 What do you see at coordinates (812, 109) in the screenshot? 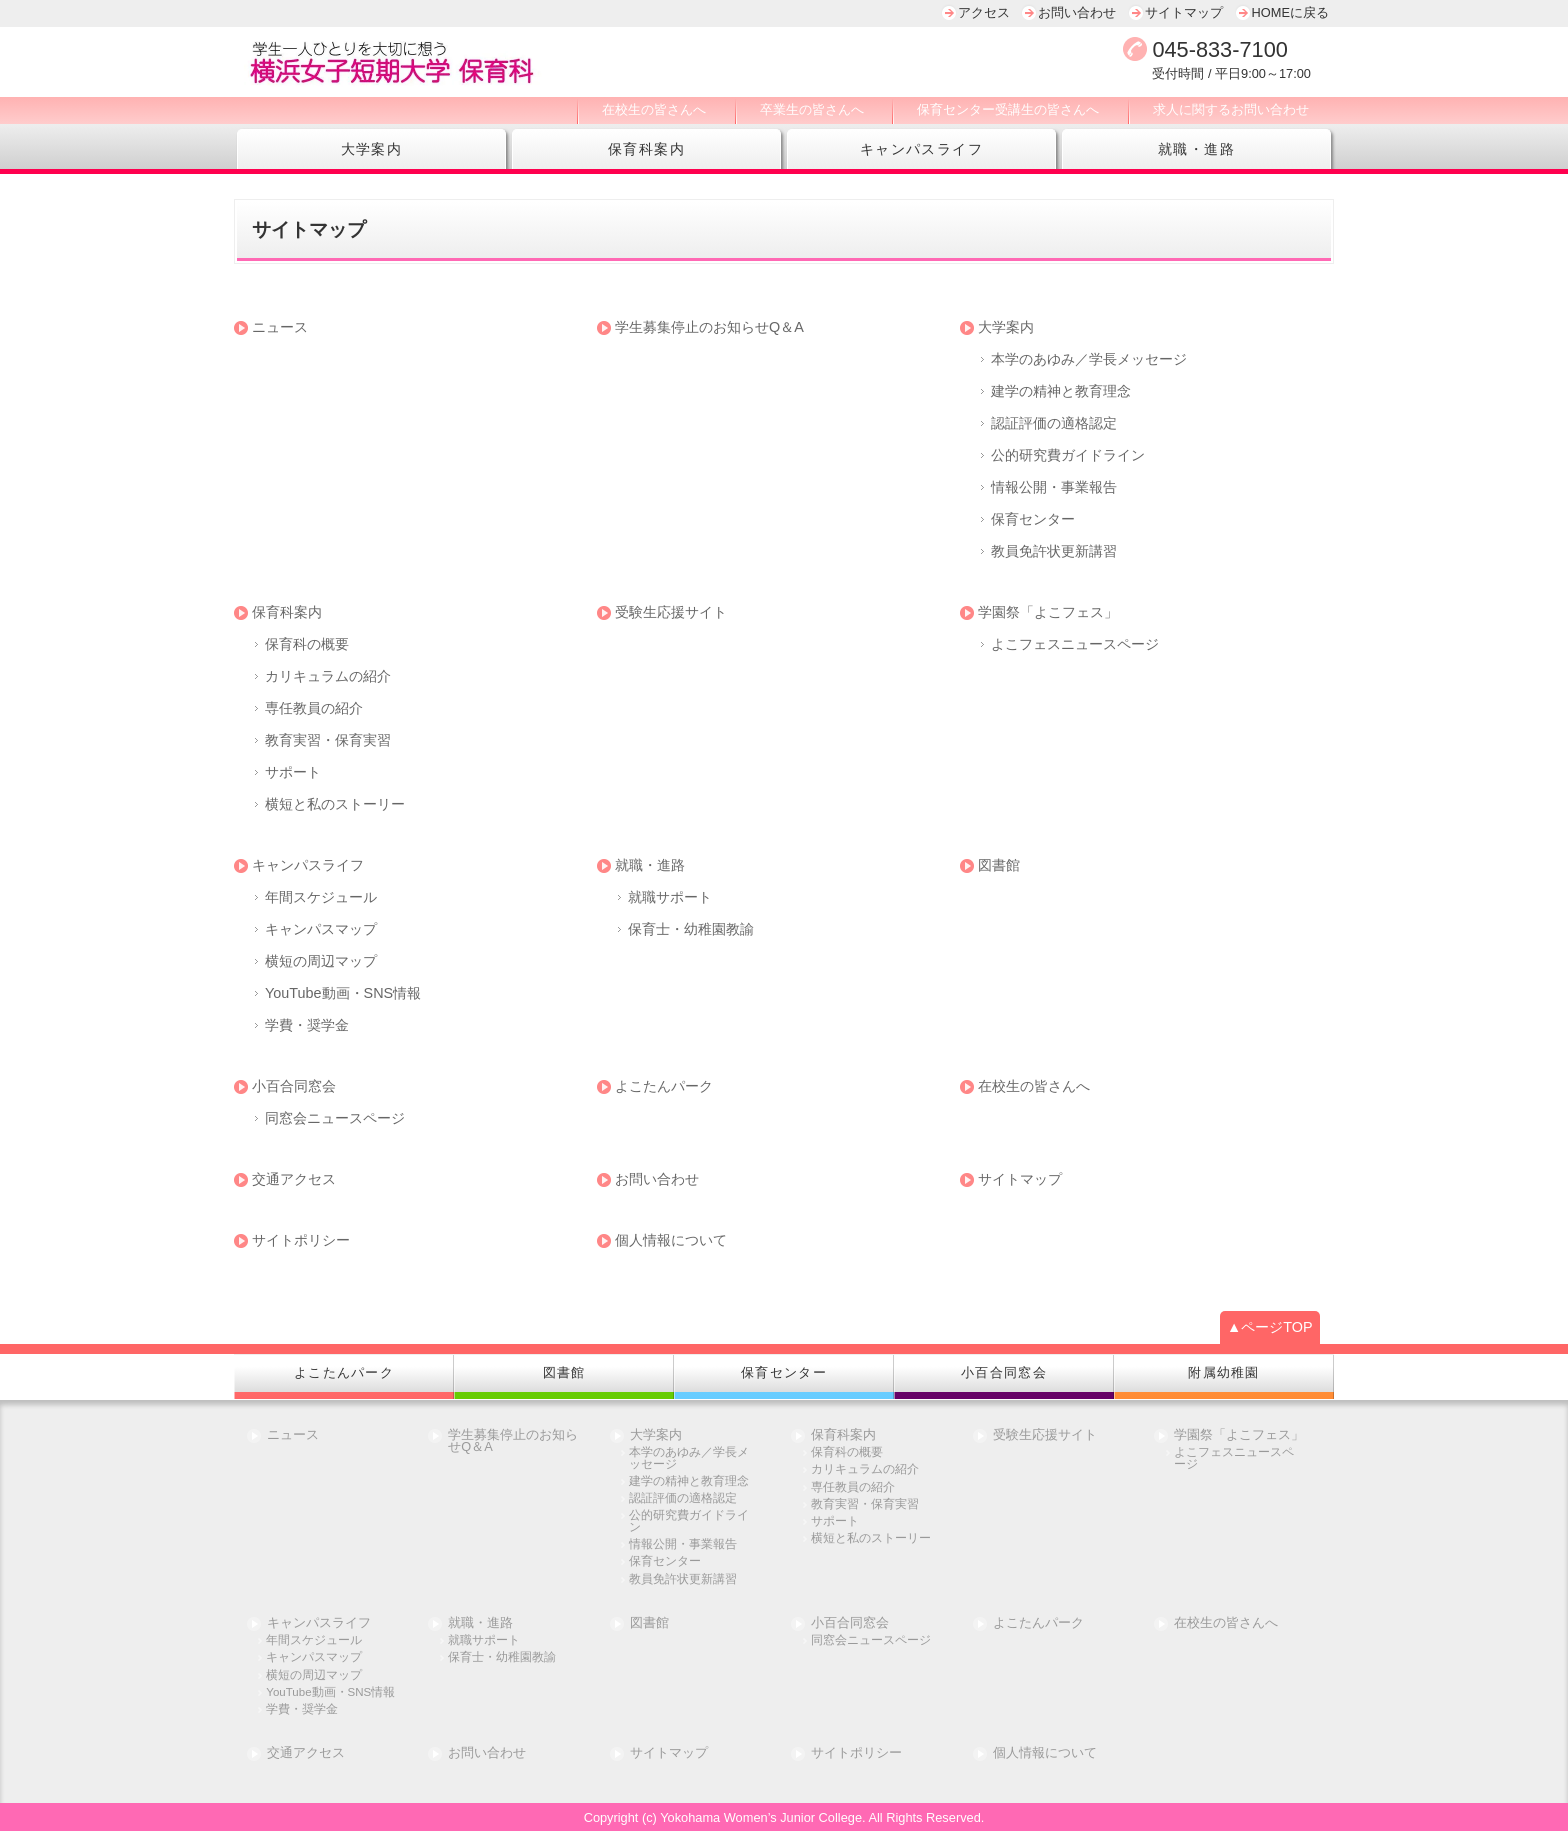
I see `卒業生の皆さんへ` at bounding box center [812, 109].